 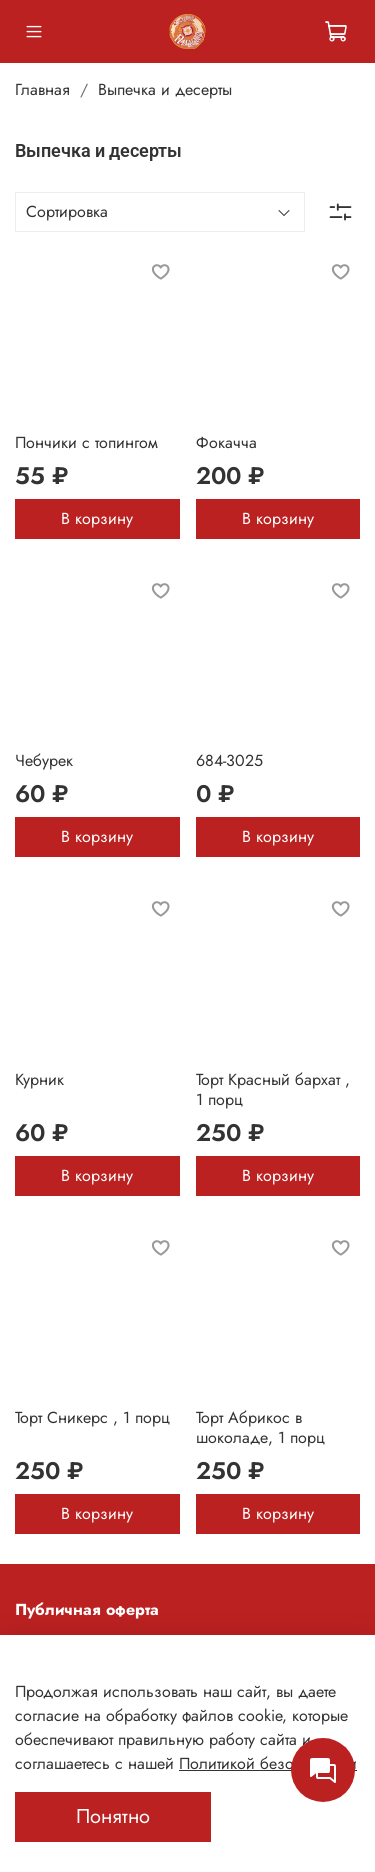 I want to click on Публичная оферта, so click(x=87, y=1609).